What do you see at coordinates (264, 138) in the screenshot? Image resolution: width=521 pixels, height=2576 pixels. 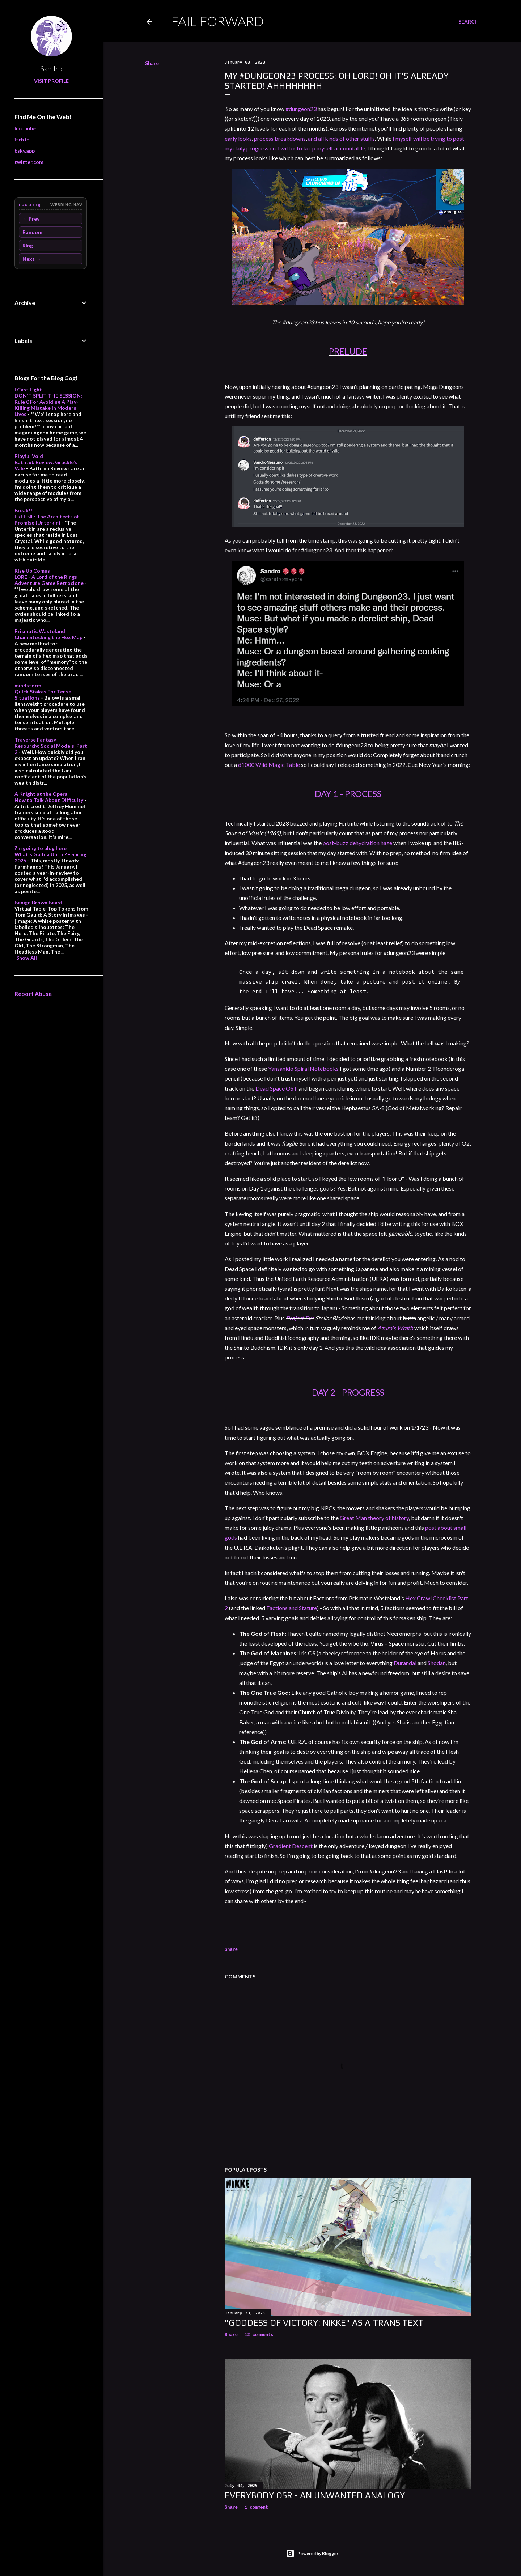 I see `process` at bounding box center [264, 138].